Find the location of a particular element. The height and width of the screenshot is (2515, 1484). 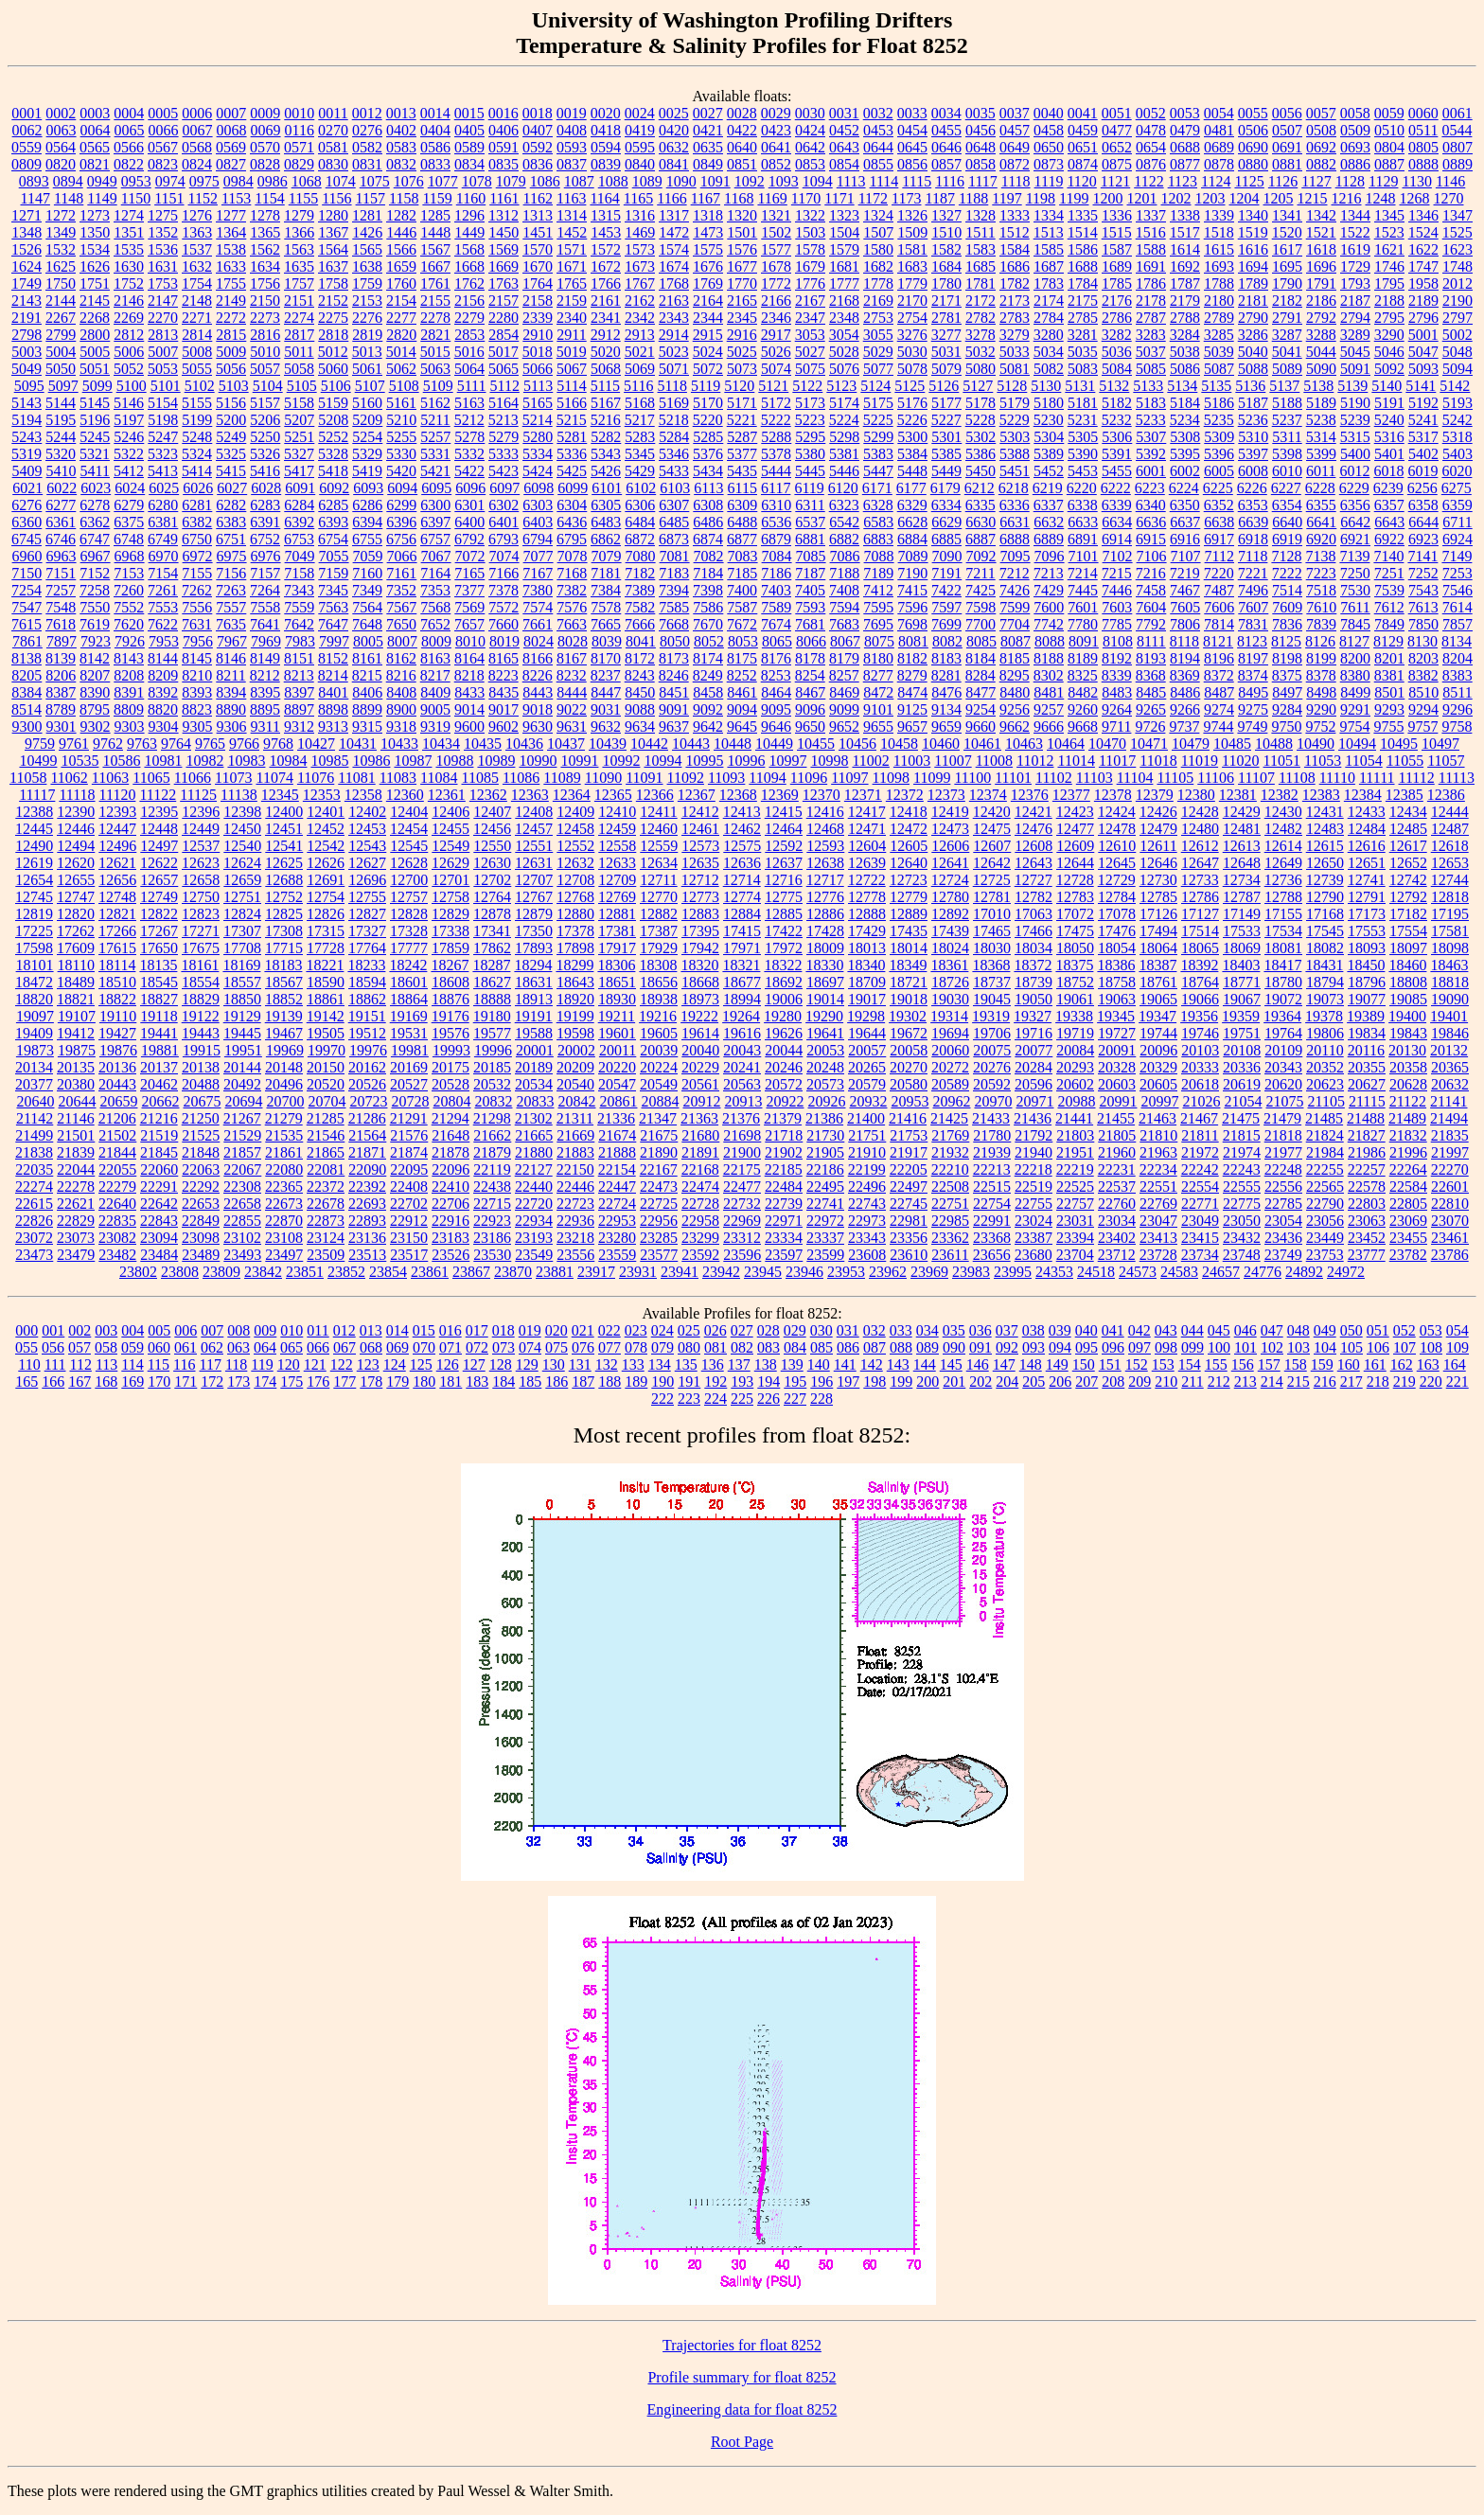

8179 is located at coordinates (844, 658).